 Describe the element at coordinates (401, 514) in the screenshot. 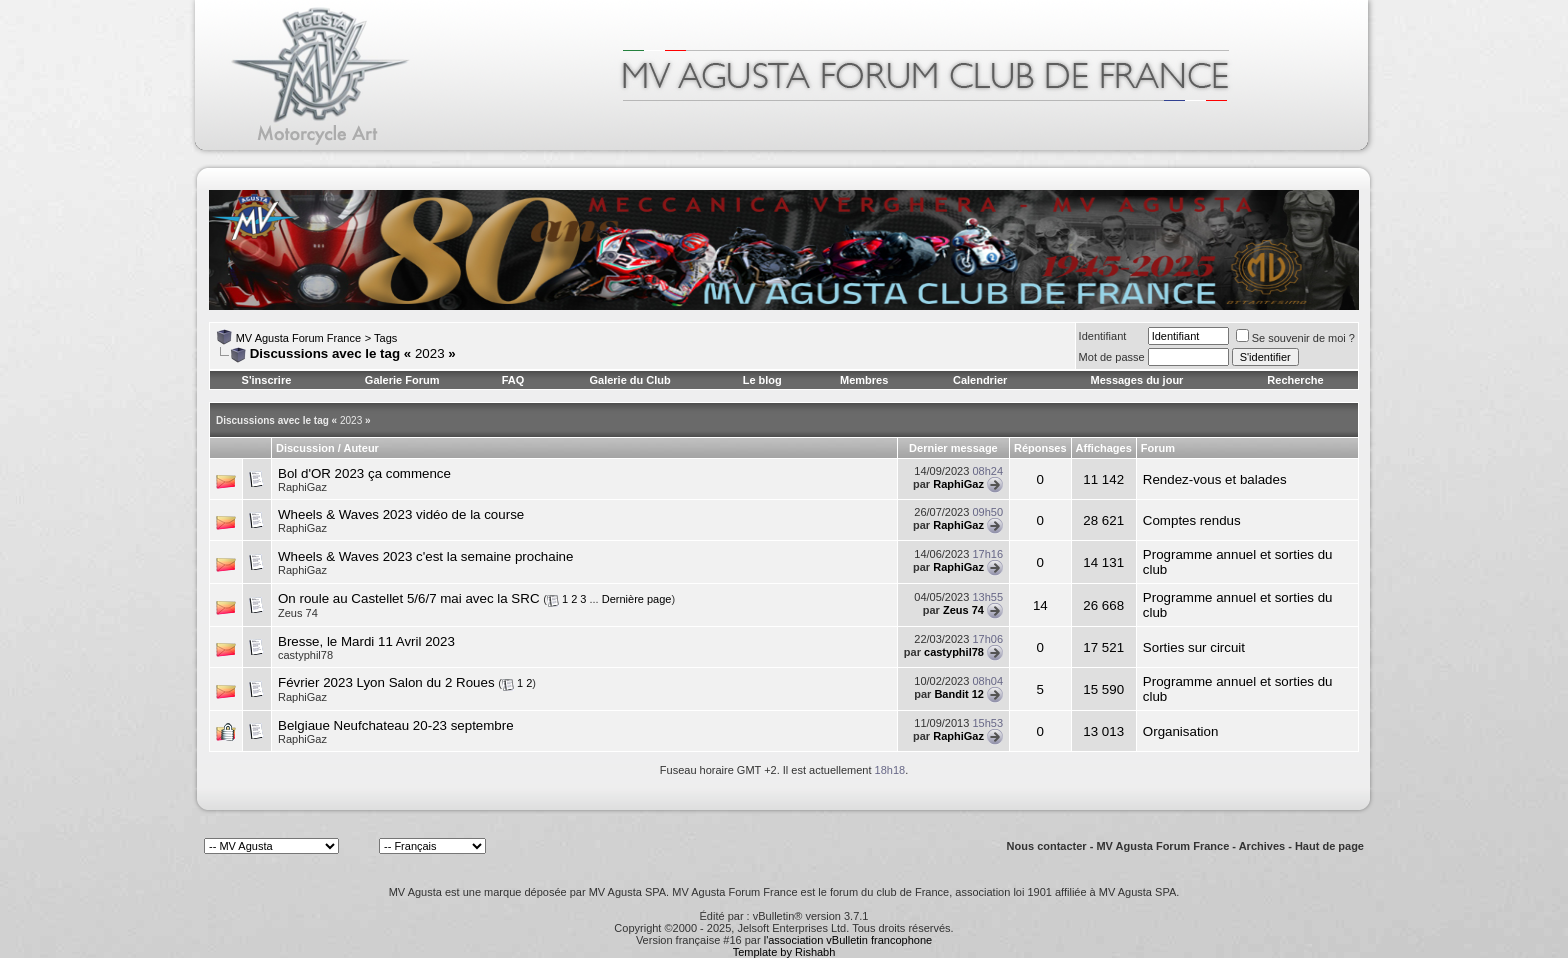

I see `Wheels & Waves 2023 vidéo de la course` at that location.